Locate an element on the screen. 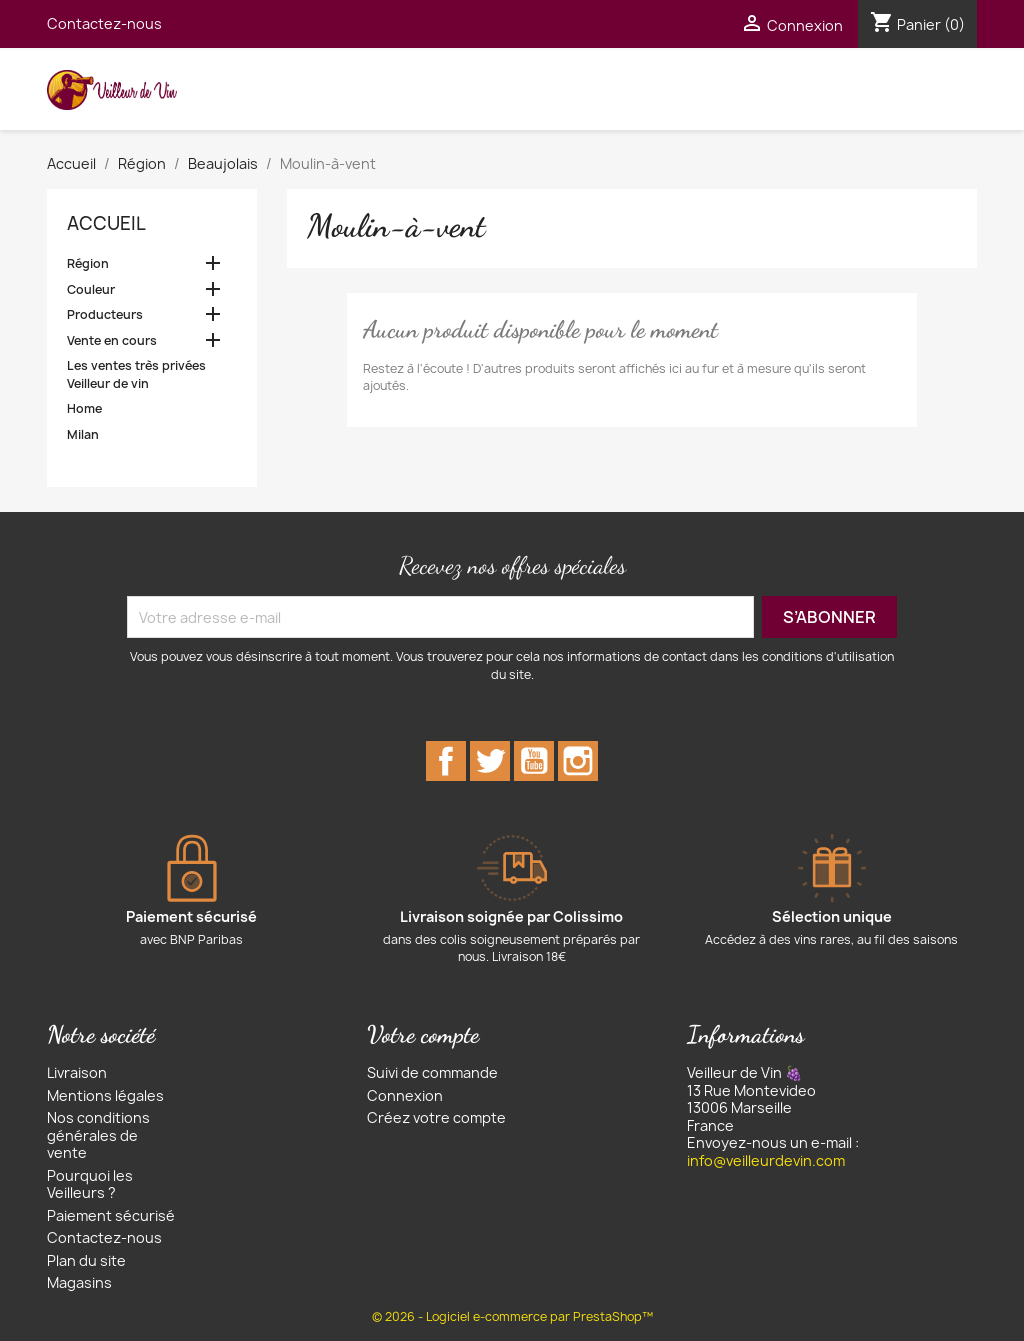 The image size is (1024, 1341). Magasins is located at coordinates (79, 1282).